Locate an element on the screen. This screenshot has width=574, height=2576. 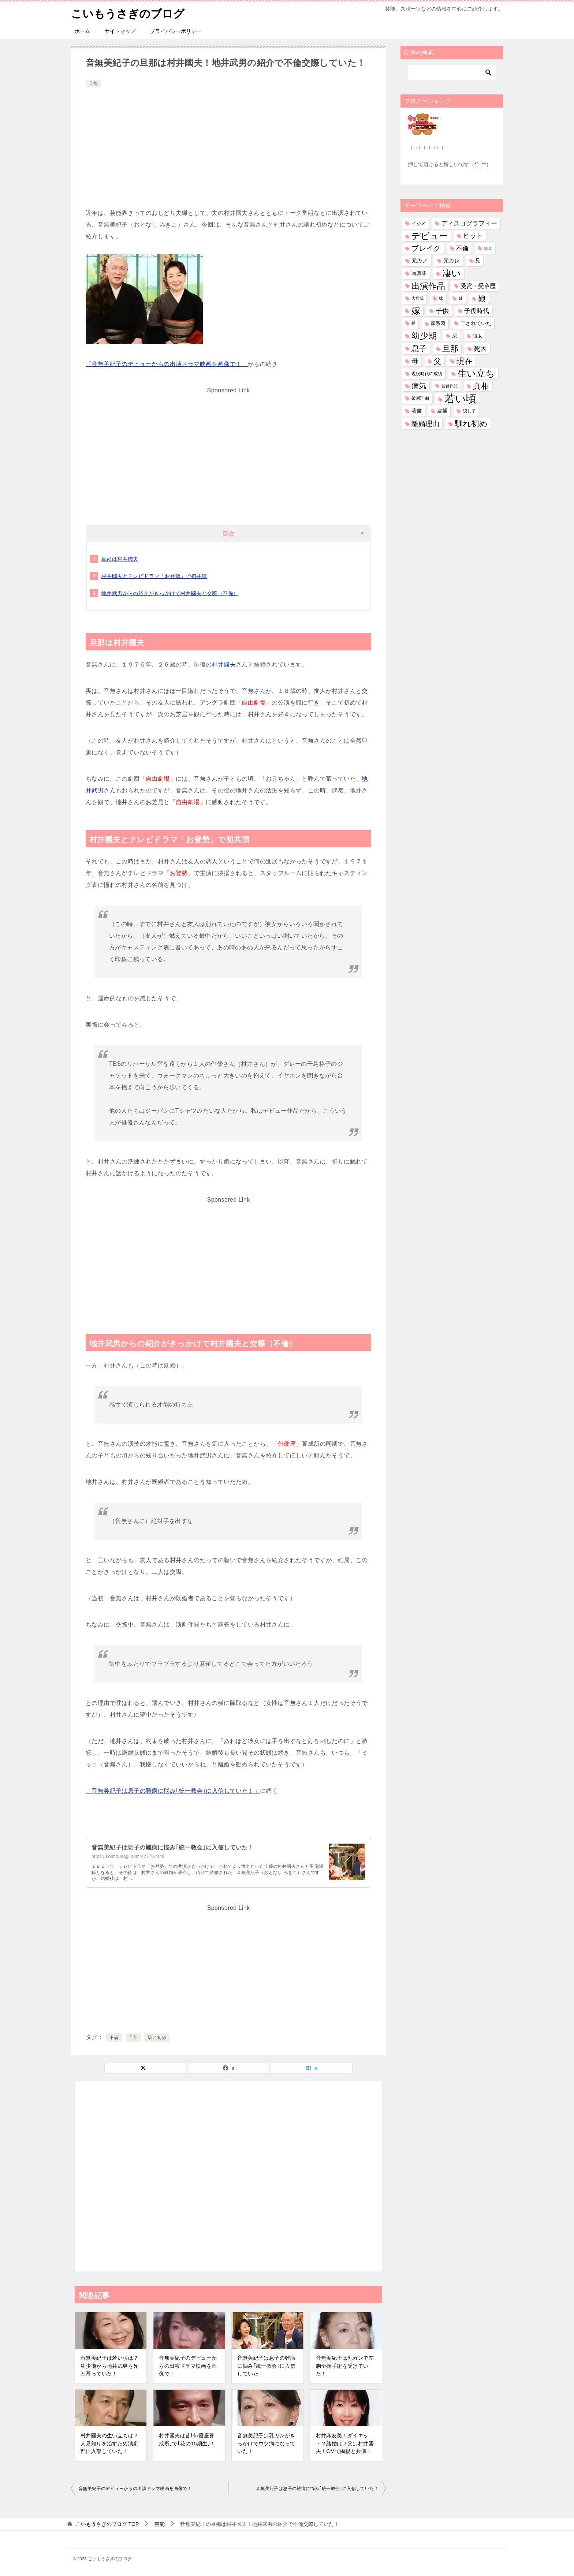
ヒット [ヒット (128個の項目)] is located at coordinates (473, 235).